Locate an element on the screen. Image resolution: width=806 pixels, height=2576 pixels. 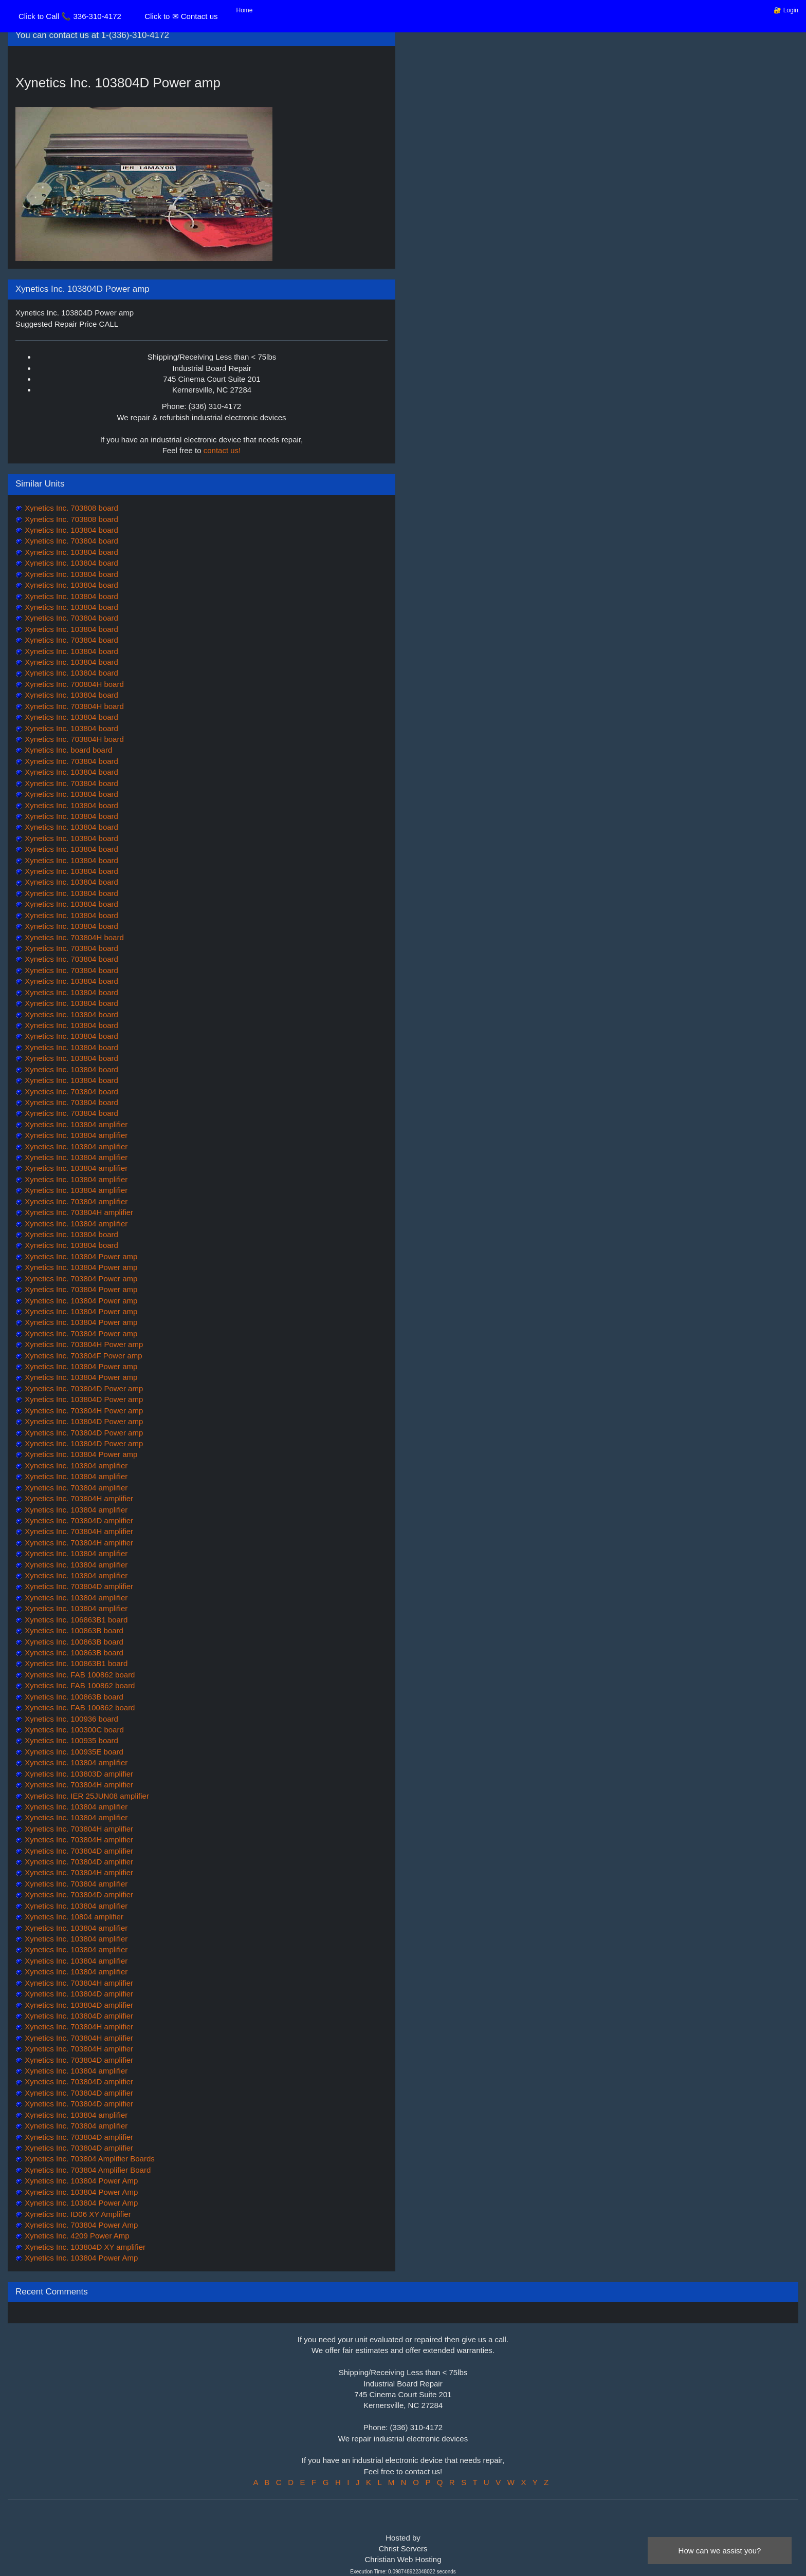
Xynetics Inc. 100863B board is located at coordinates (73, 1630).